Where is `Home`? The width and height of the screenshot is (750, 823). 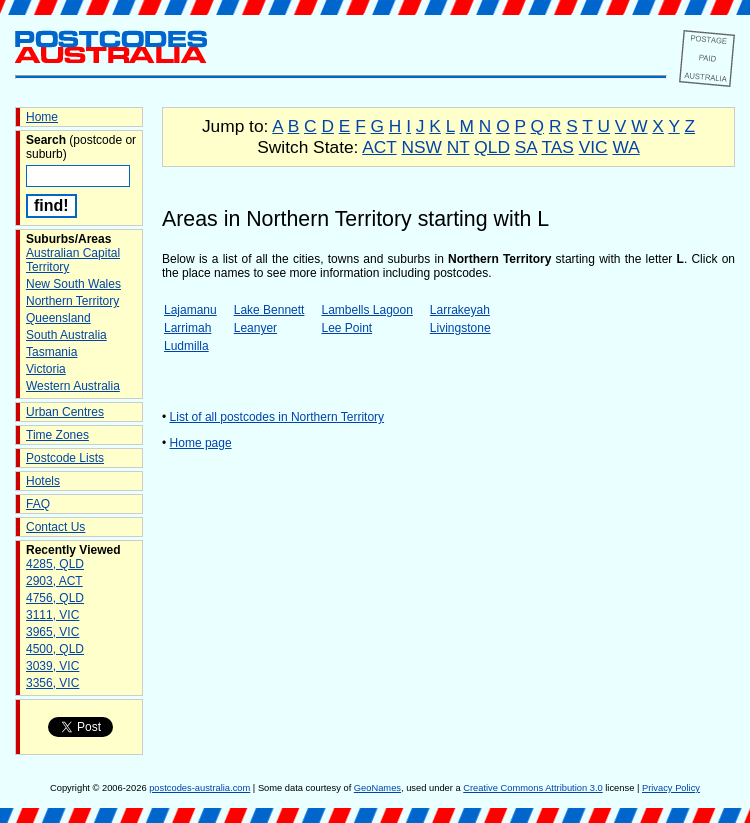 Home is located at coordinates (42, 117).